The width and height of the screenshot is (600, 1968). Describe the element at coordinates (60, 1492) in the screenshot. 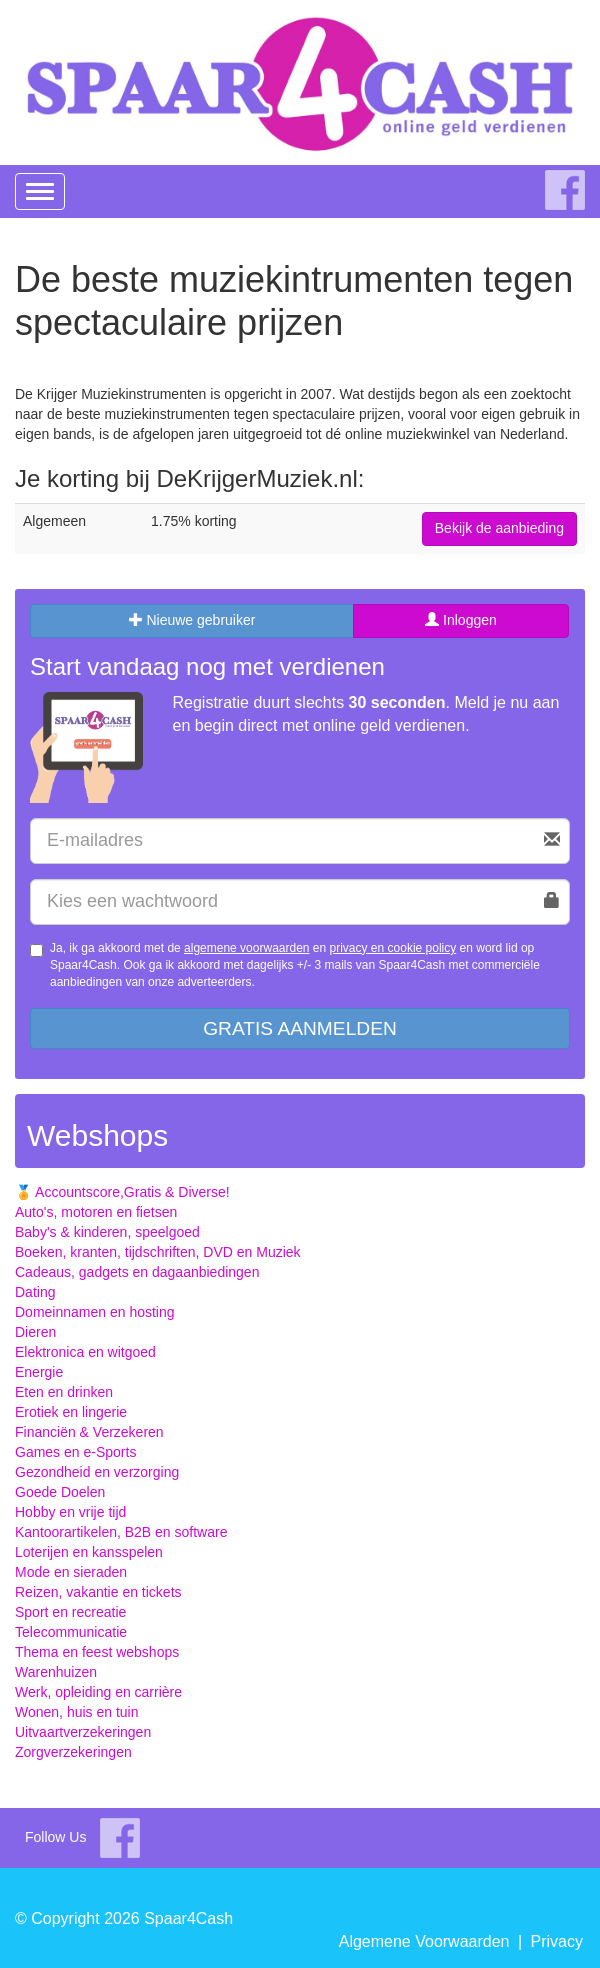

I see `Goede Doelen` at that location.